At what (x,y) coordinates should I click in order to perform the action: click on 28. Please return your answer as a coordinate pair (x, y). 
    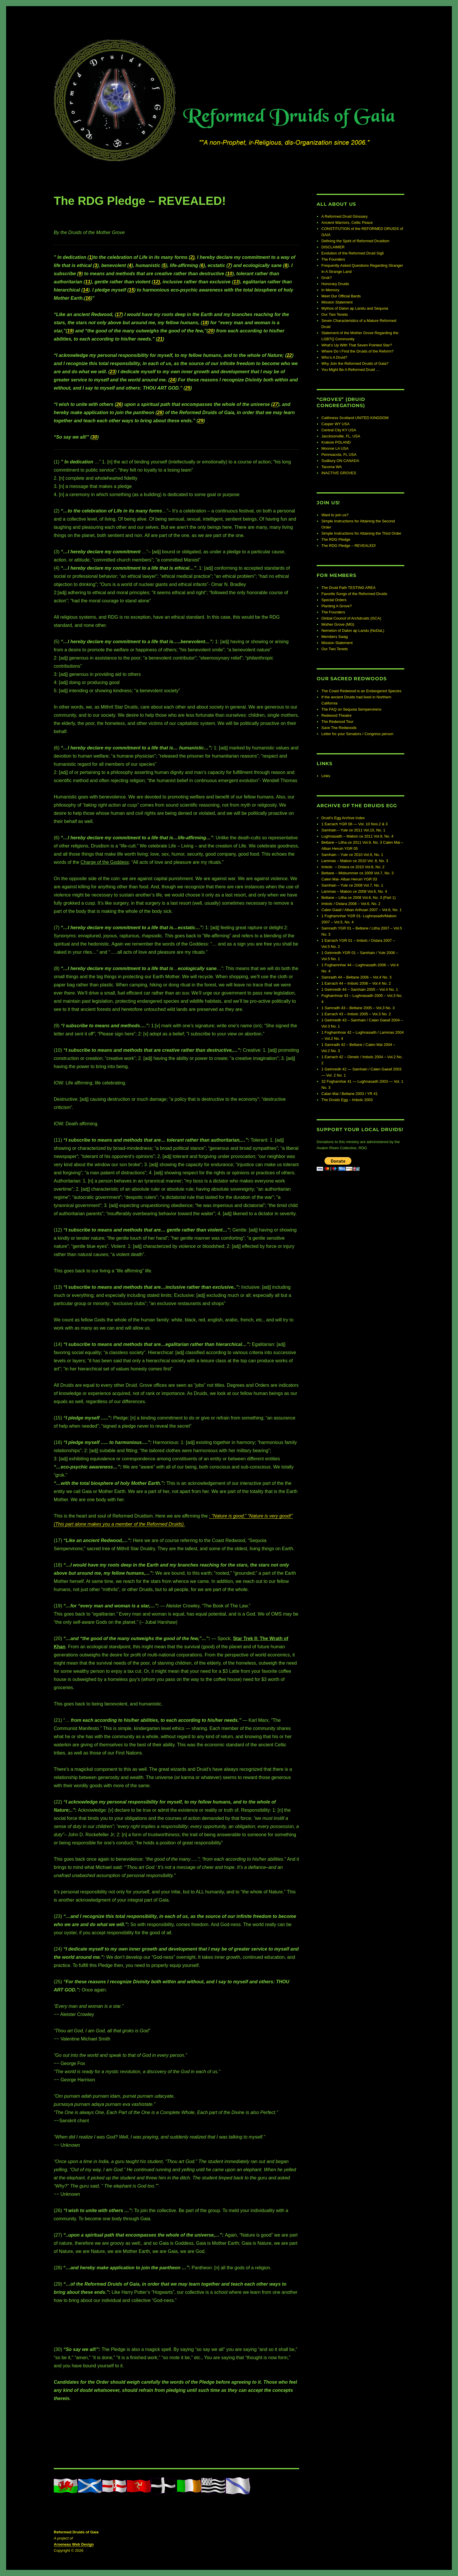
    Looking at the image, I should click on (159, 412).